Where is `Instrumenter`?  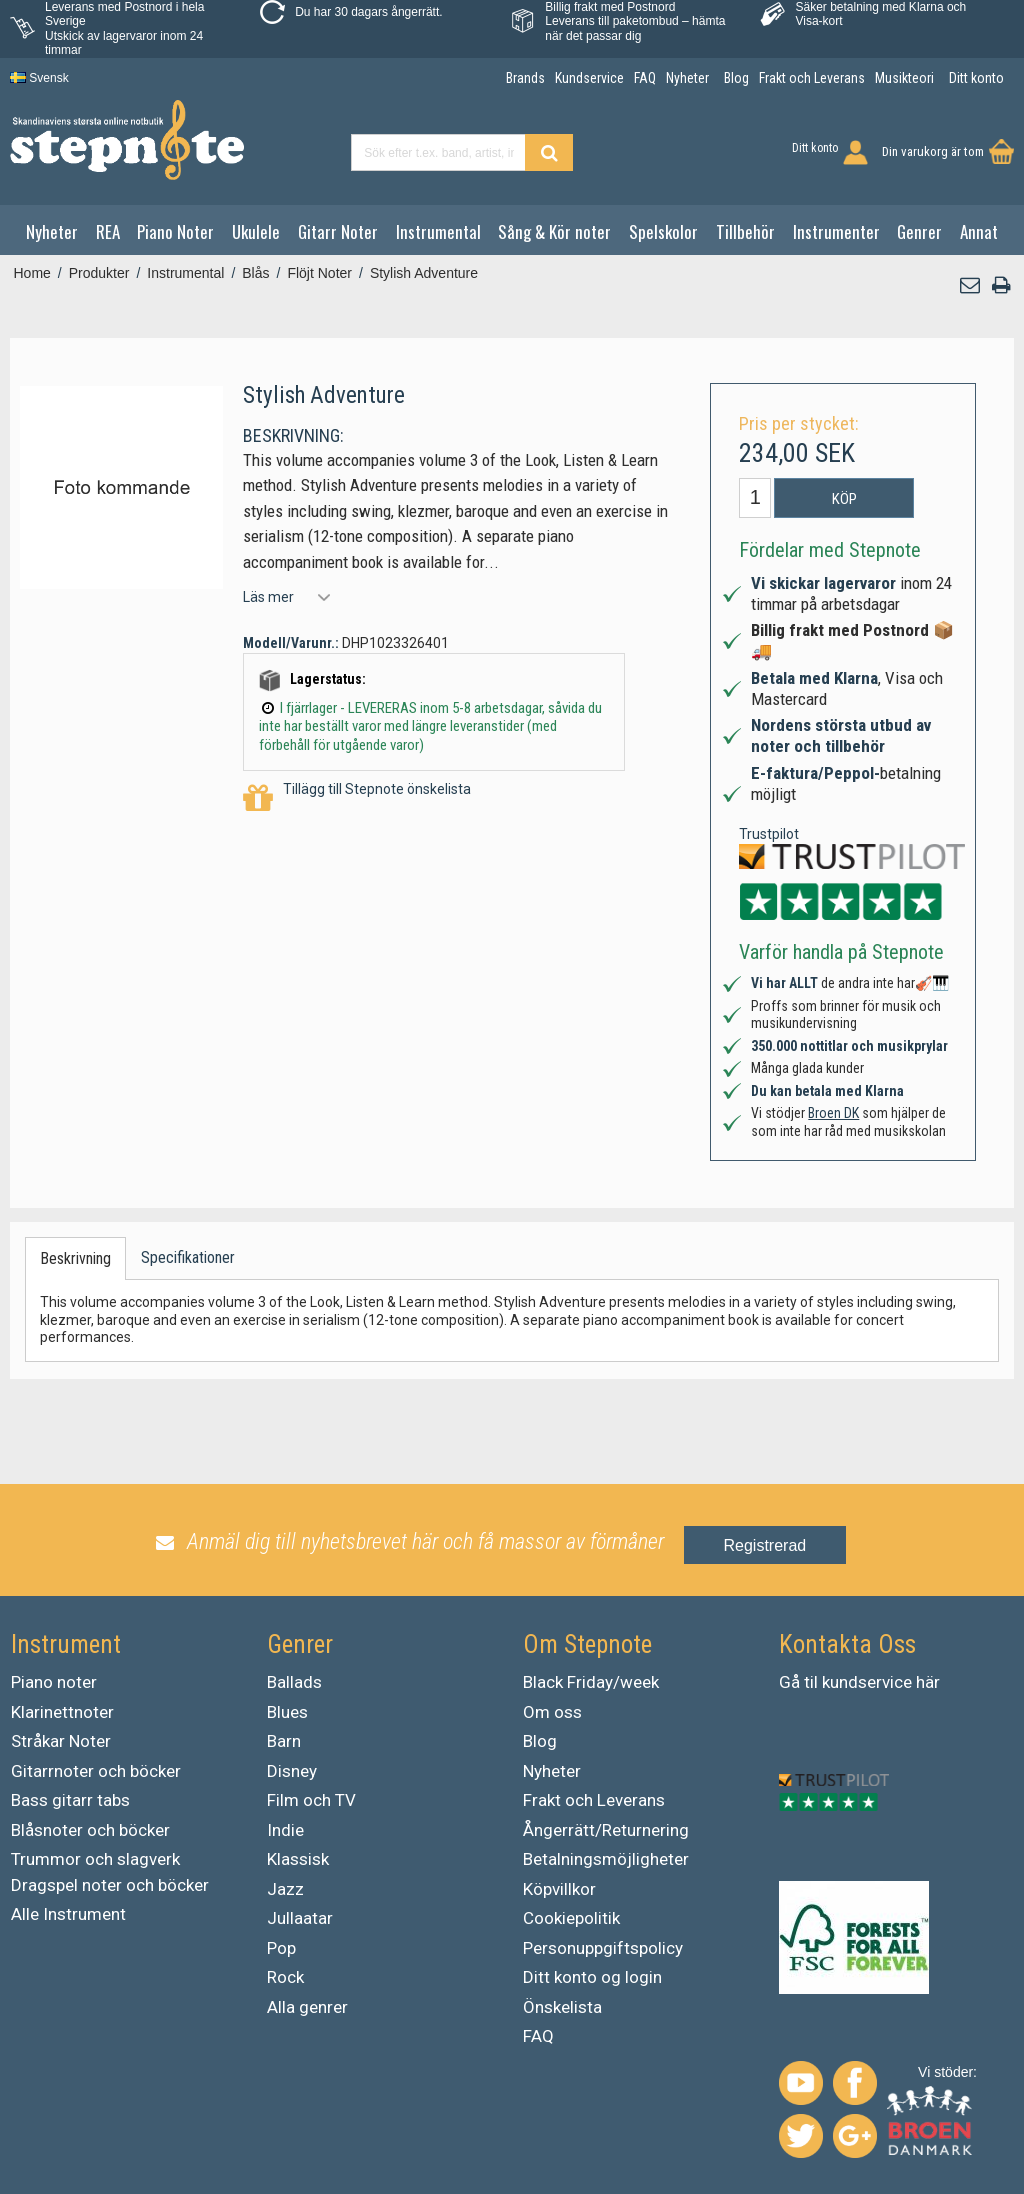 Instrumenter is located at coordinates (836, 231).